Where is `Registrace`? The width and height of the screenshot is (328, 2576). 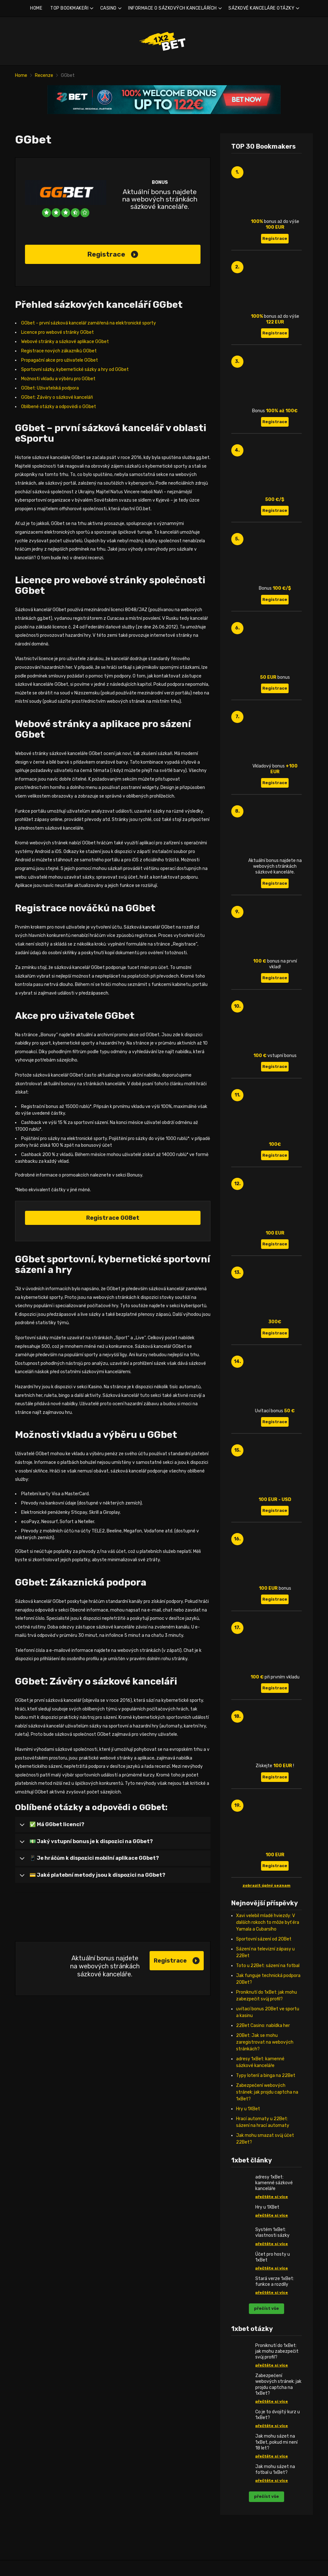
Registrace is located at coordinates (112, 254).